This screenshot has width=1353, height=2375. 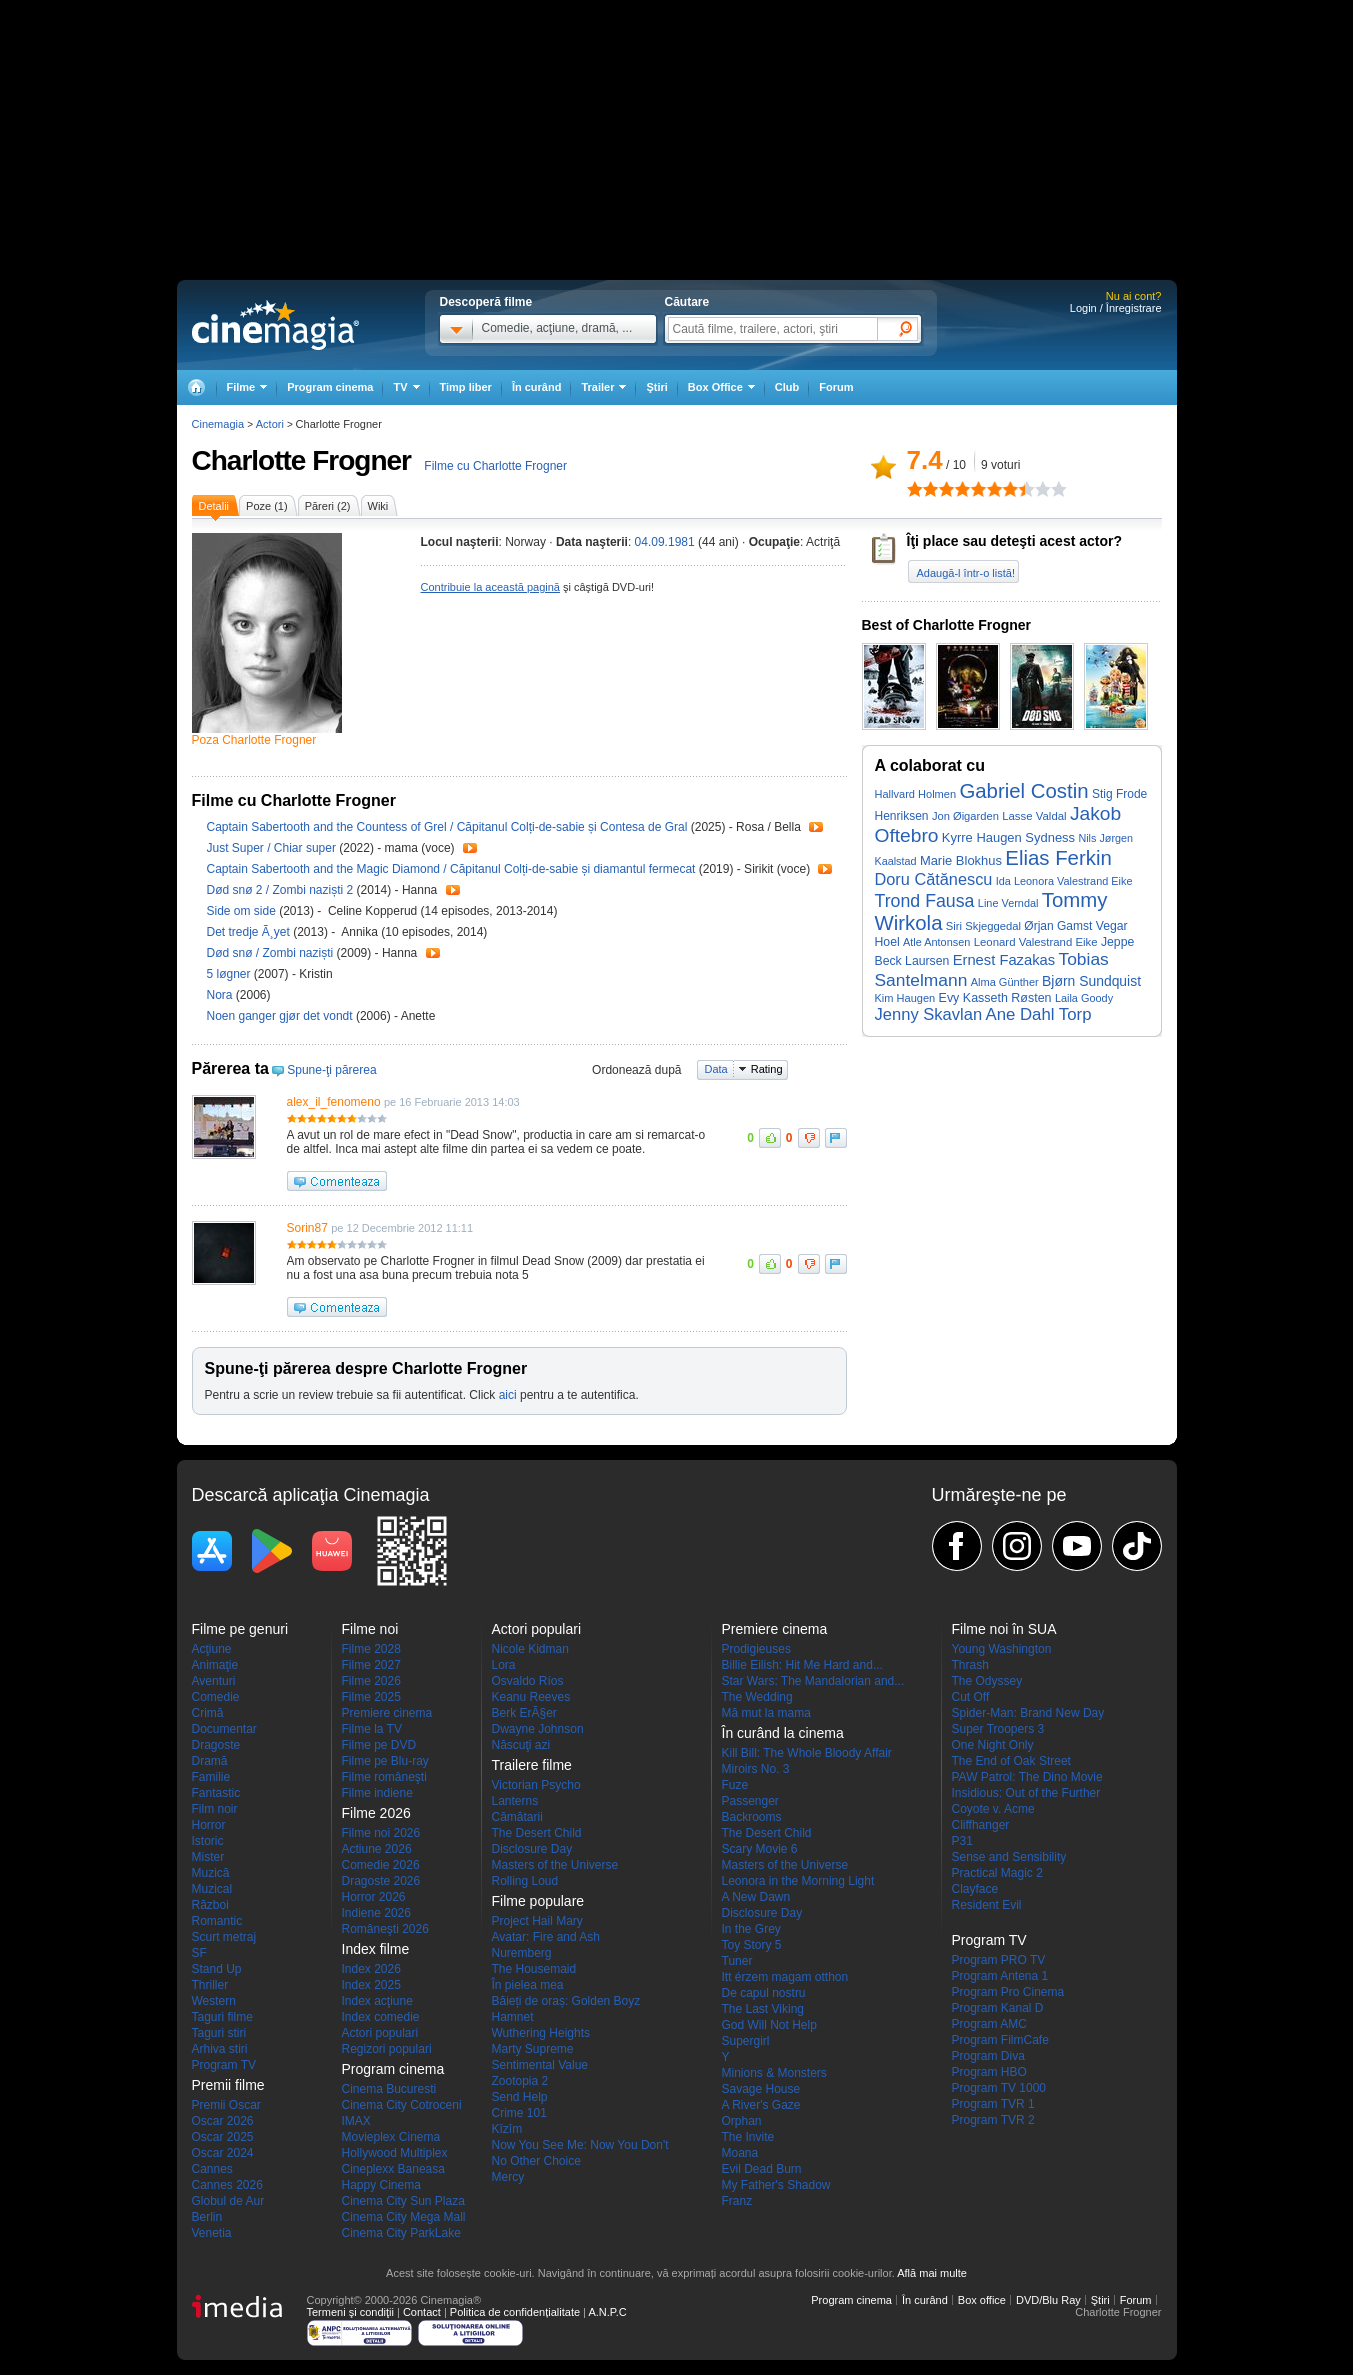 I want to click on Trond Fausa, so click(x=925, y=901).